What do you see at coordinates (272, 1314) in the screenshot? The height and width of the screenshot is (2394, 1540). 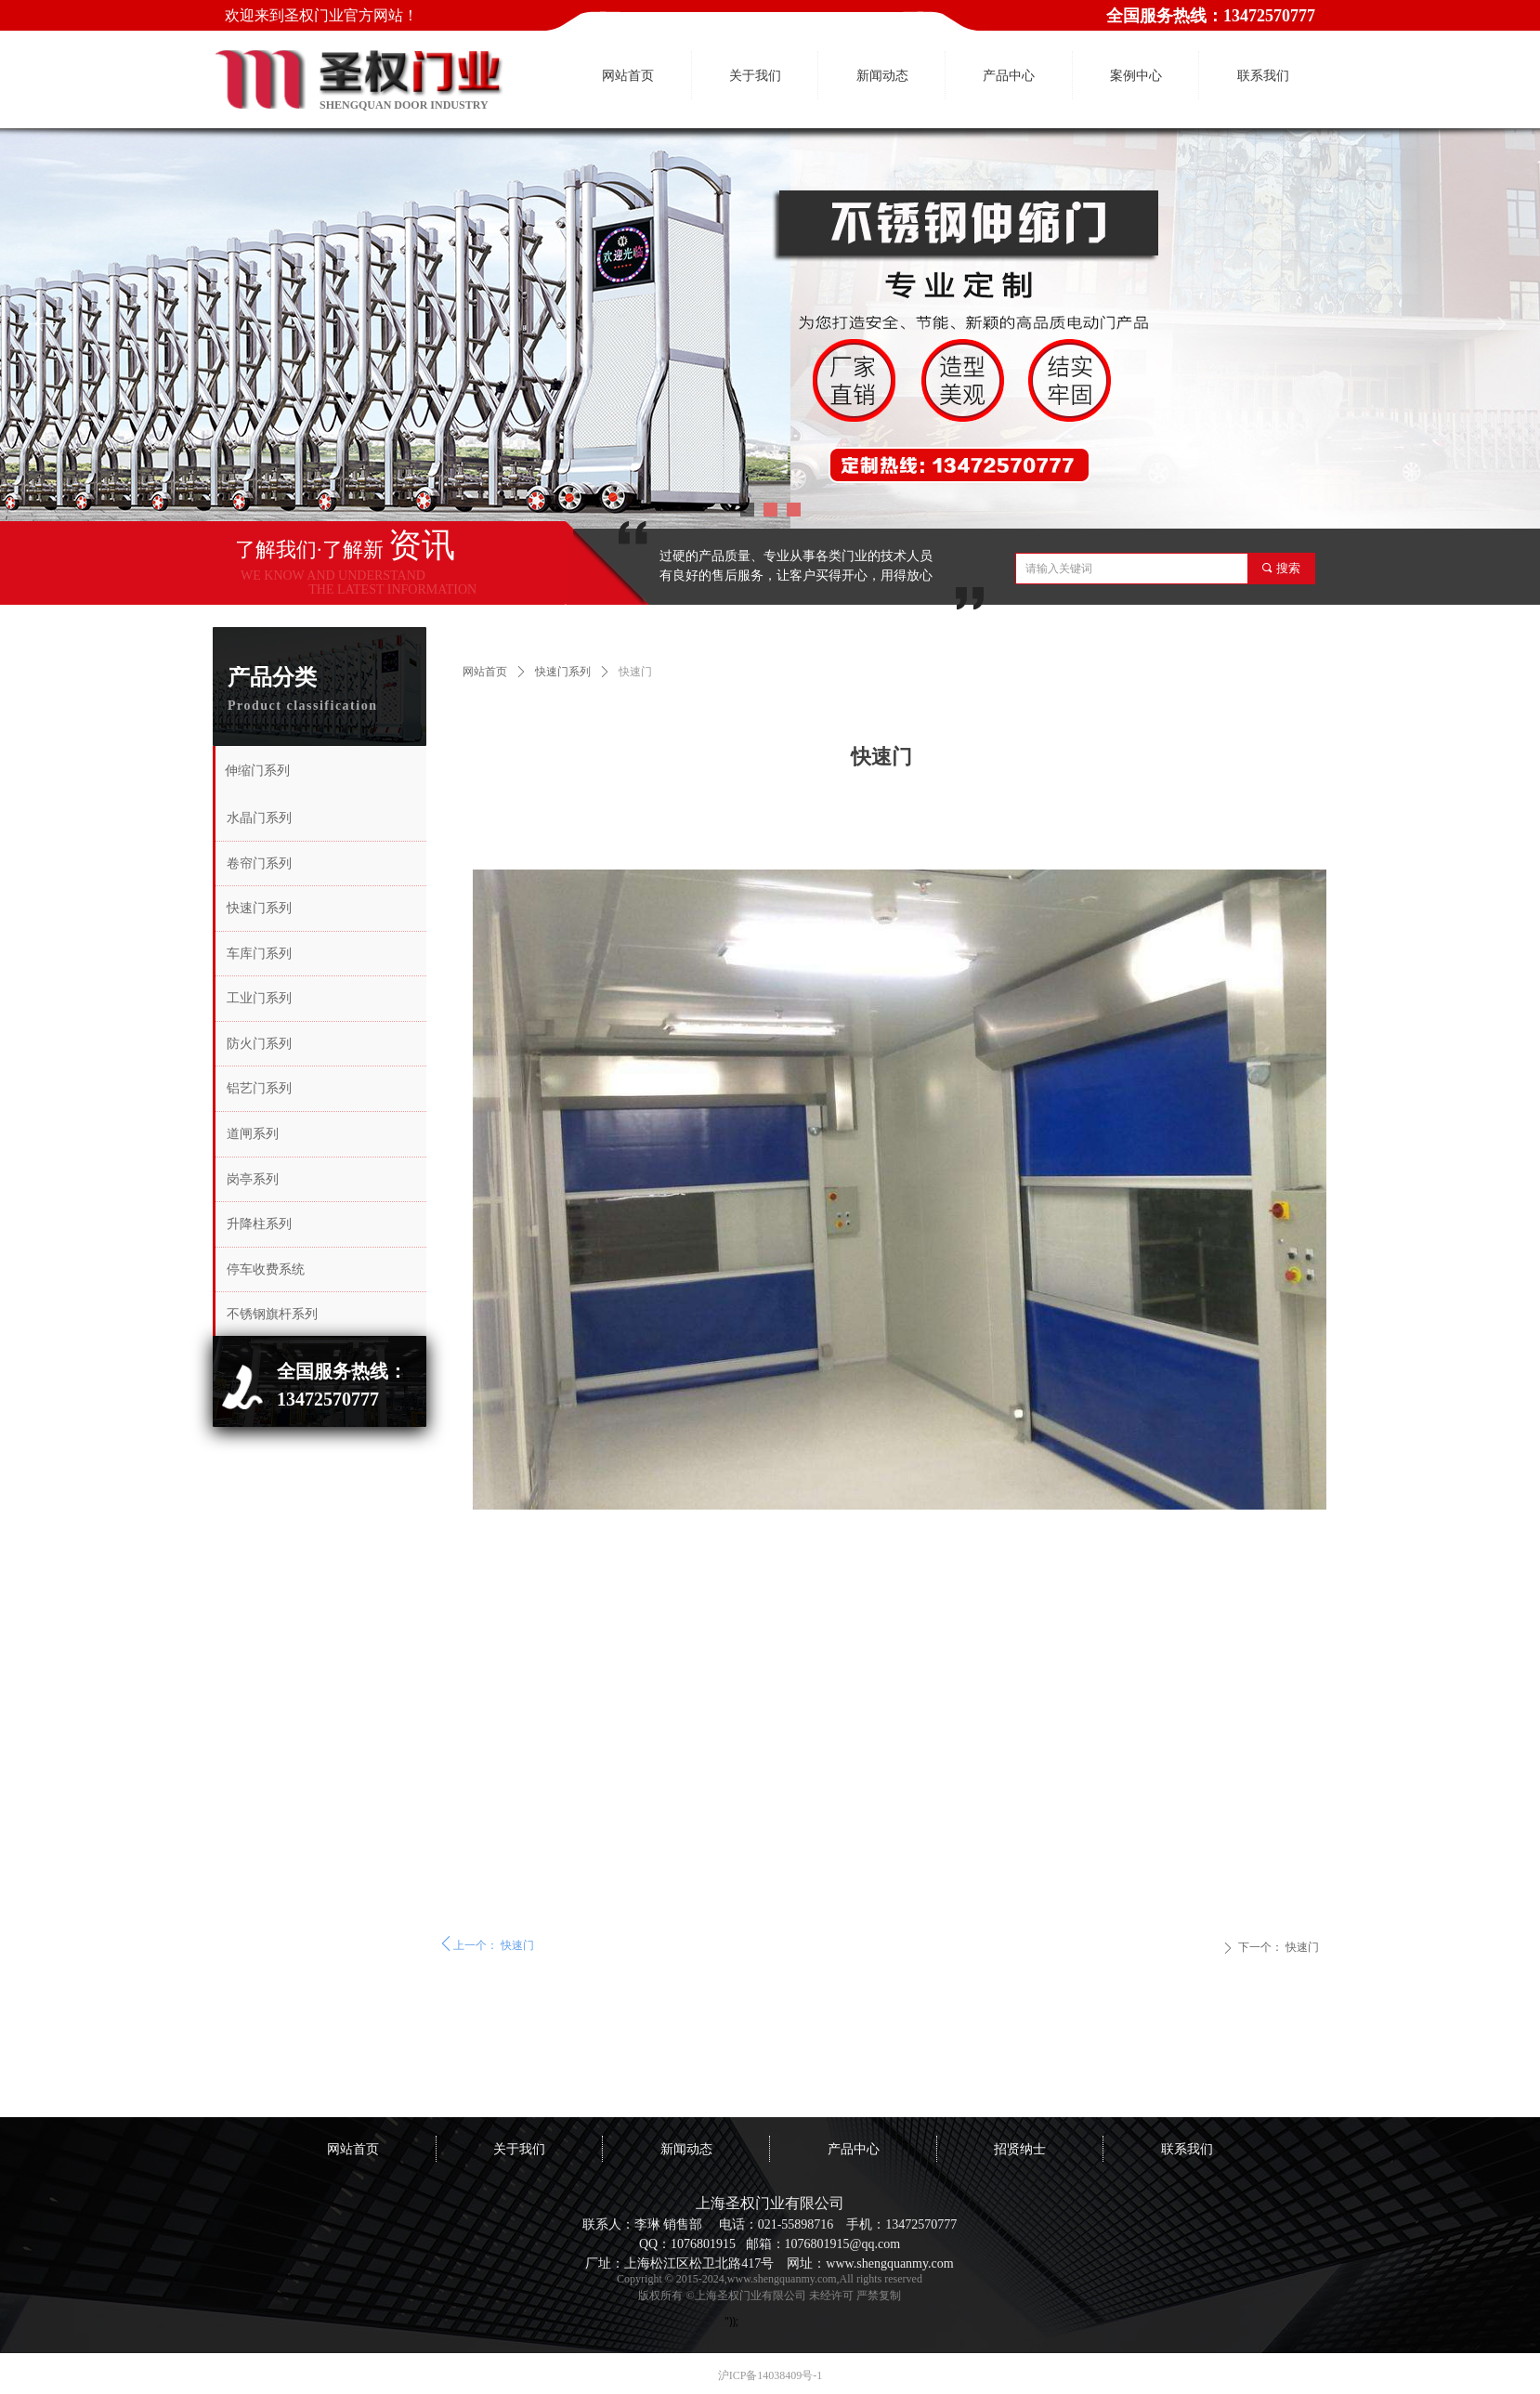 I see `不锈钢旗杆系列` at bounding box center [272, 1314].